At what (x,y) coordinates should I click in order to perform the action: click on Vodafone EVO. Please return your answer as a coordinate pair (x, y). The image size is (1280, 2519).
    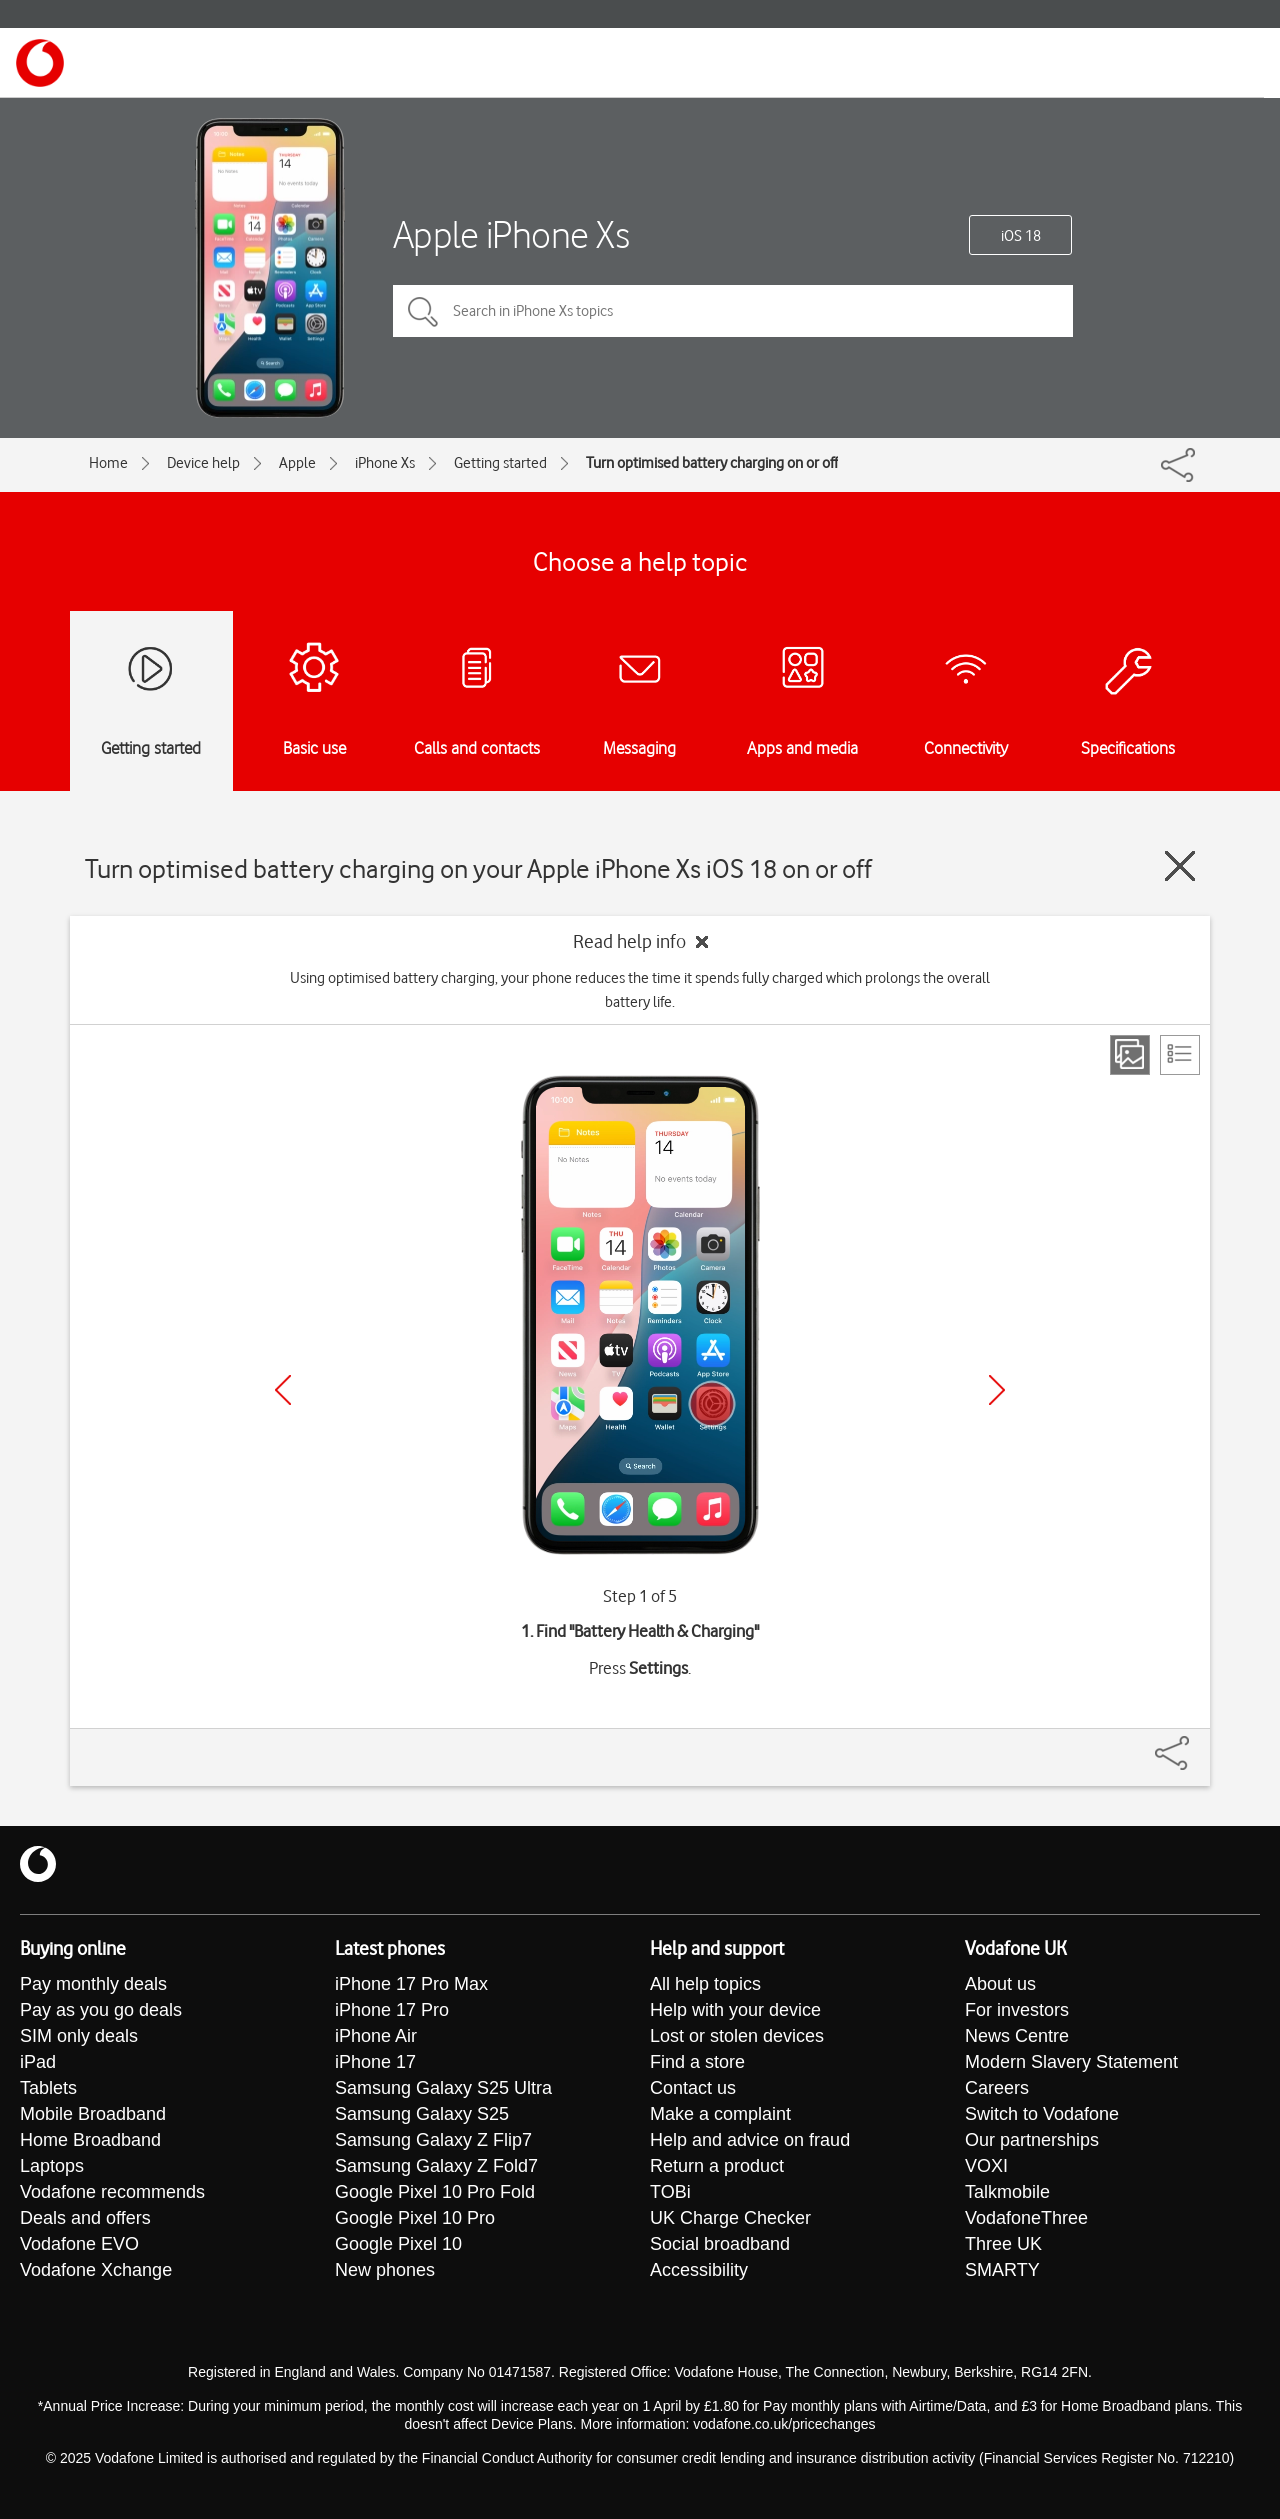
    Looking at the image, I should click on (79, 2244).